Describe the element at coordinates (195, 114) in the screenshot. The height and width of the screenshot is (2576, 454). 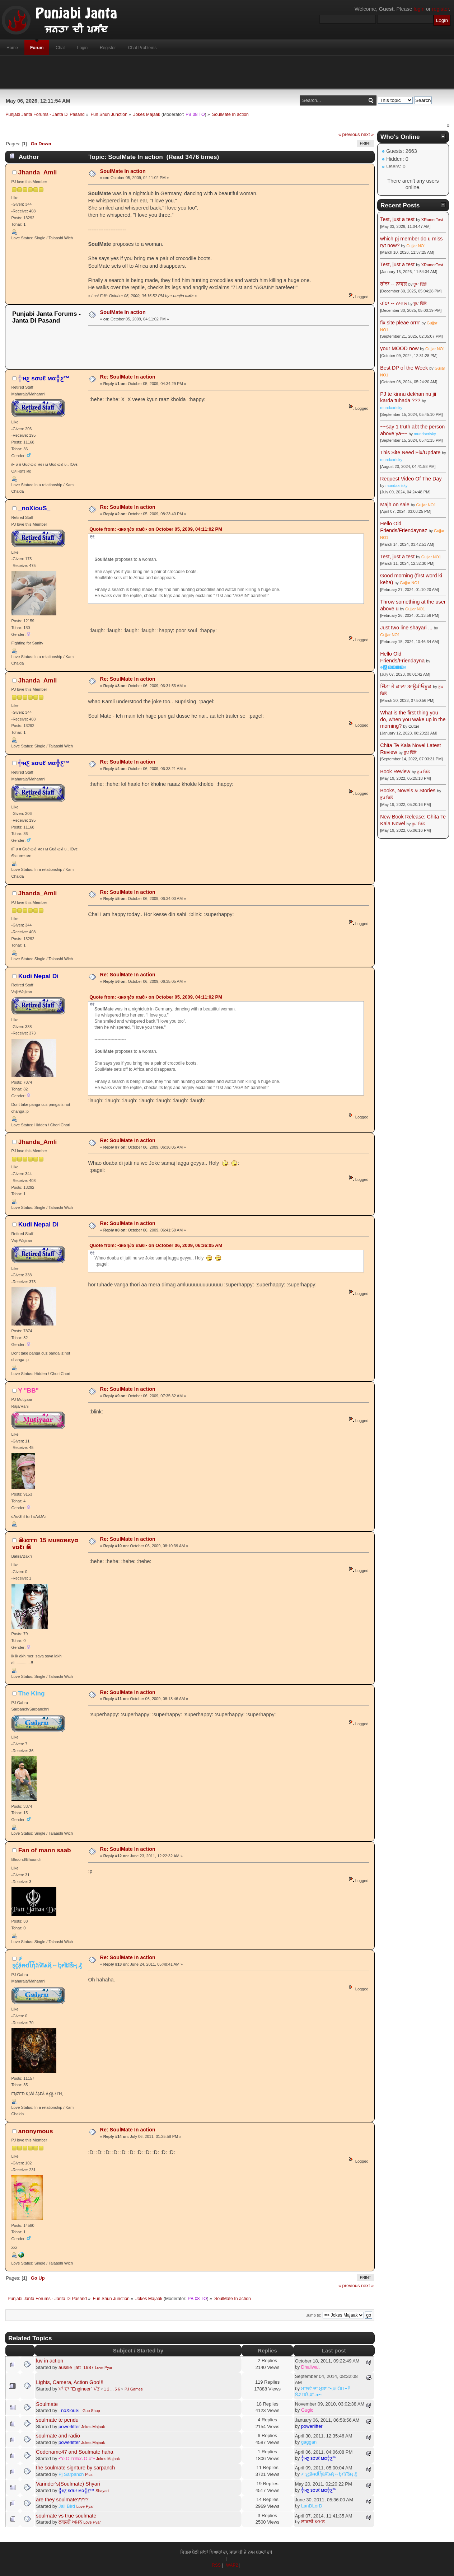
I see `PB 08 TO` at that location.